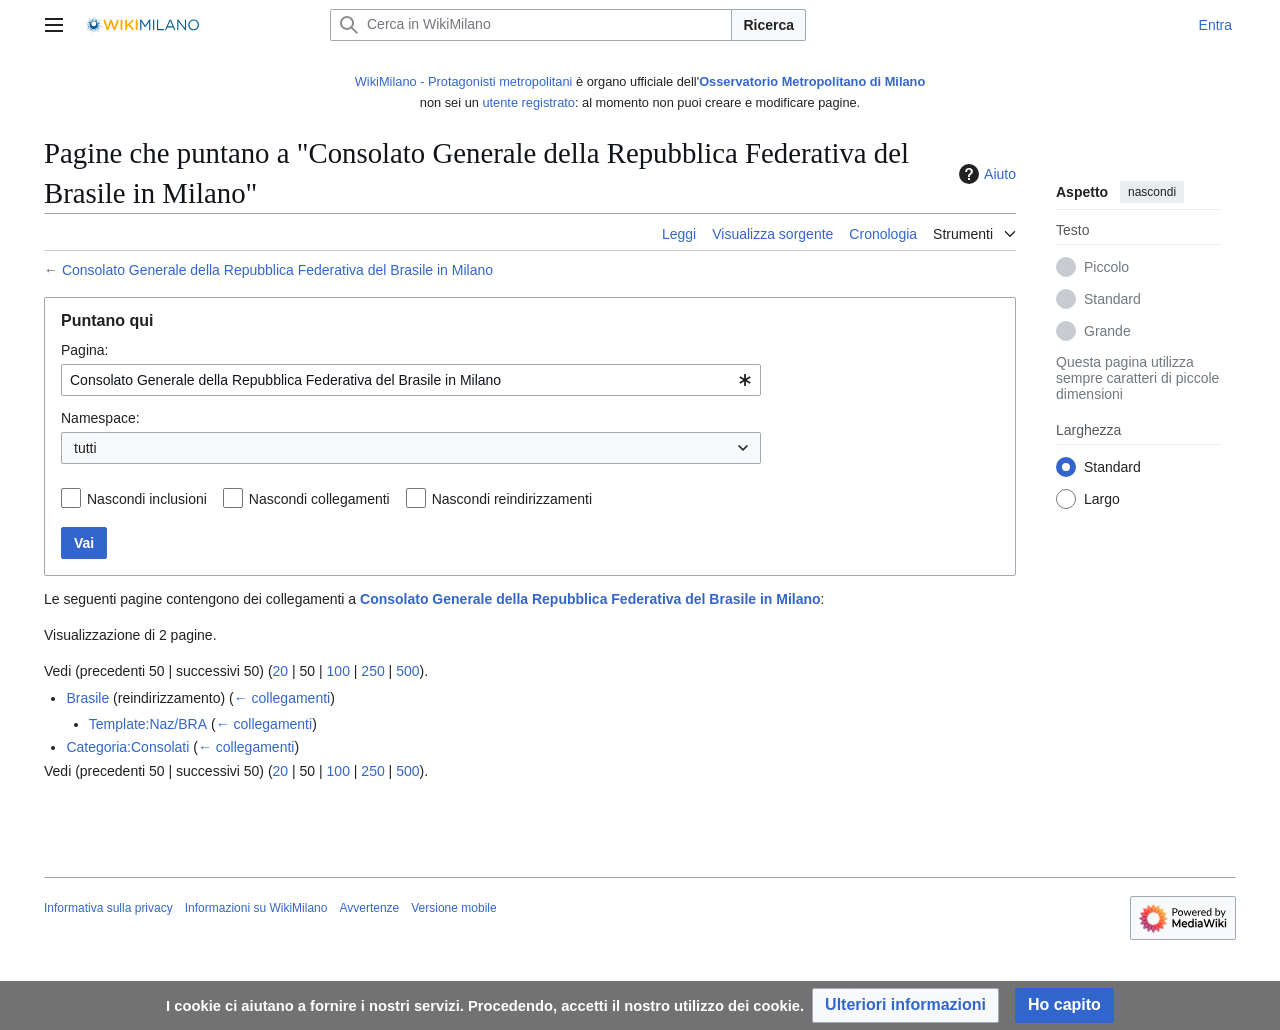  I want to click on Nascondi collegamenti, so click(319, 499).